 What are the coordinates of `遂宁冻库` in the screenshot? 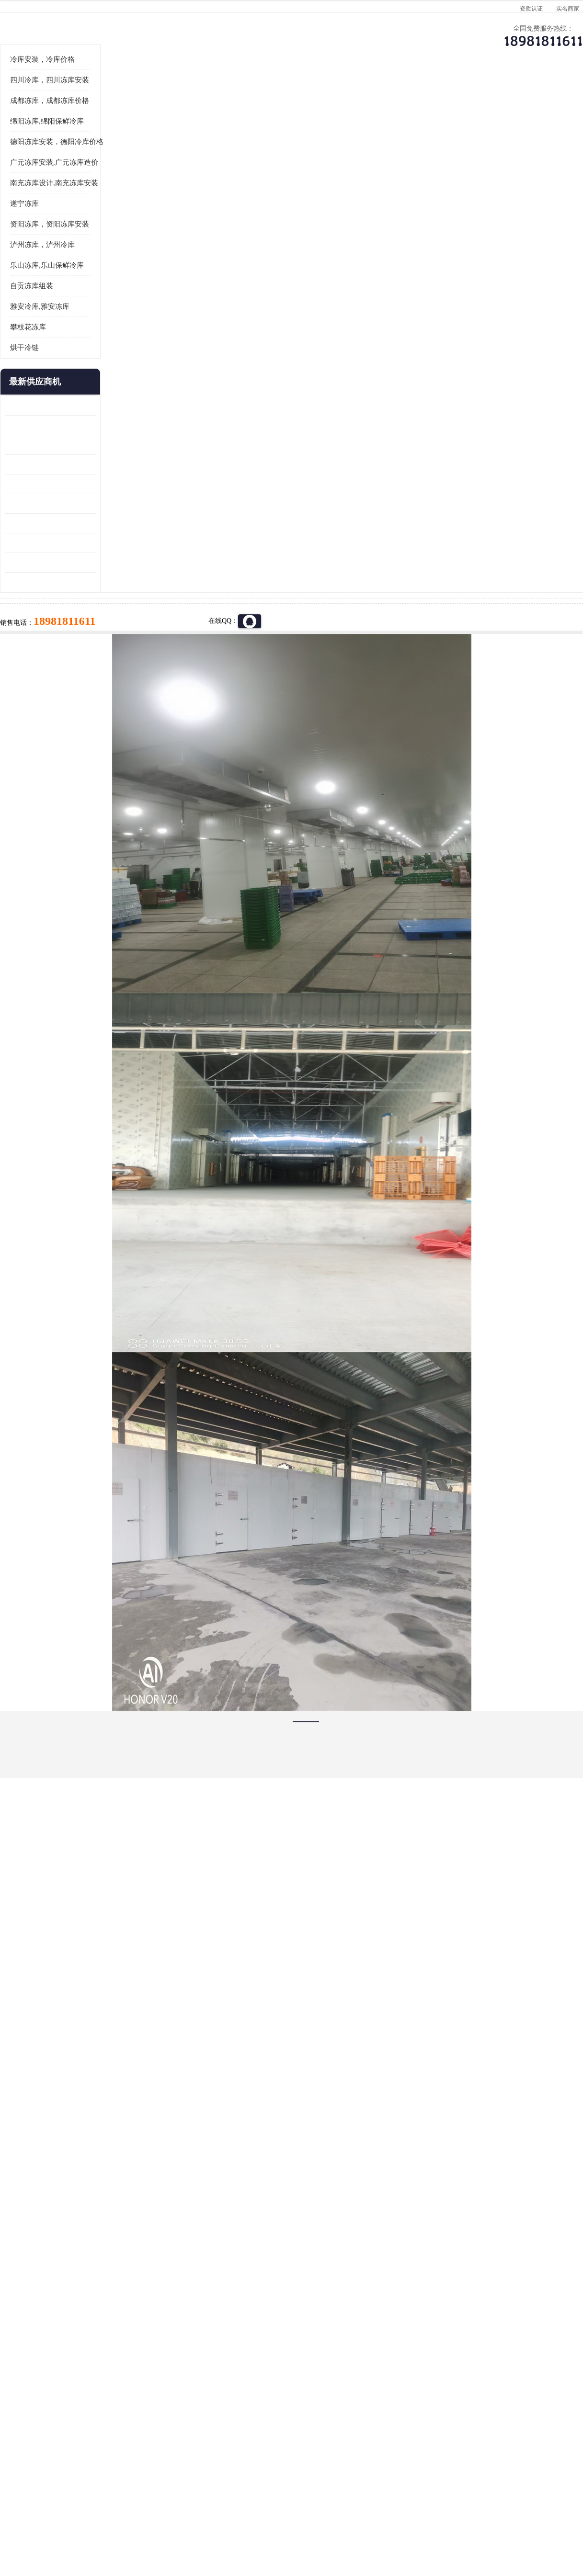 It's located at (28, 322).